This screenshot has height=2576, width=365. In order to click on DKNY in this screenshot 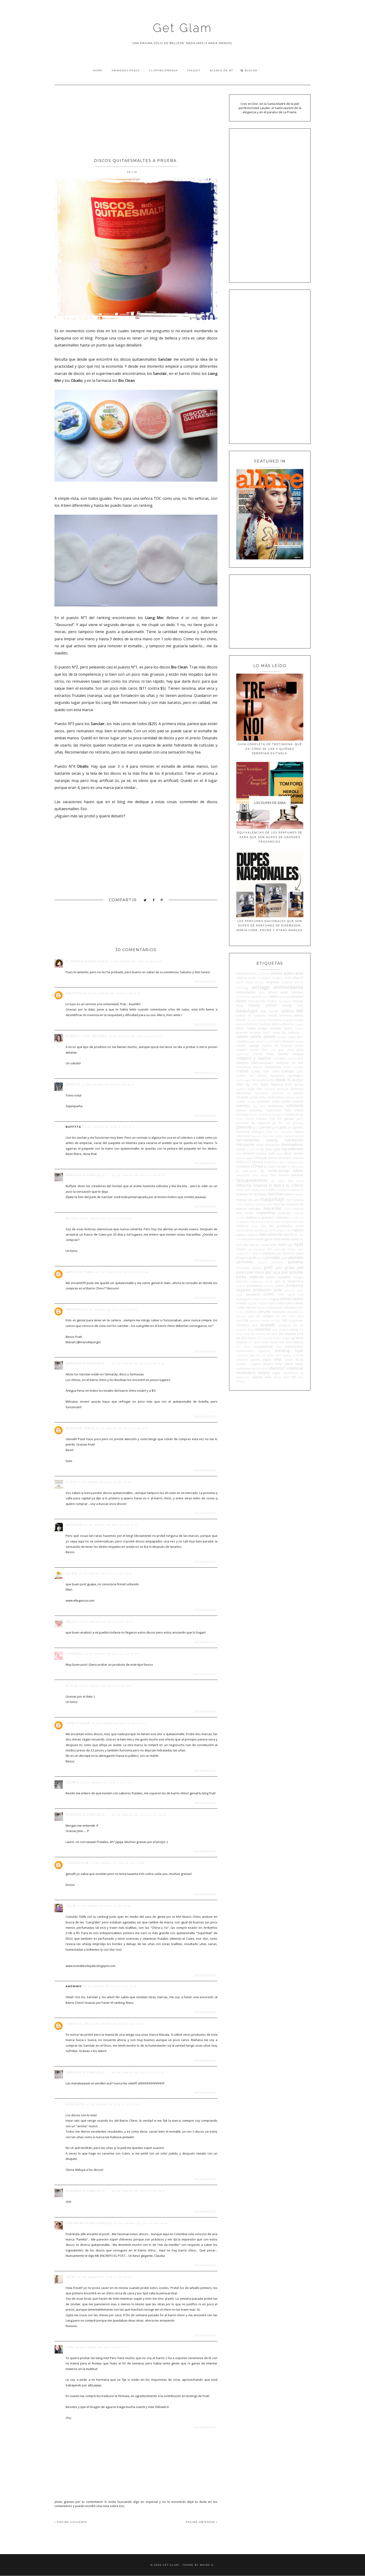, I will do `click(255, 1084)`.